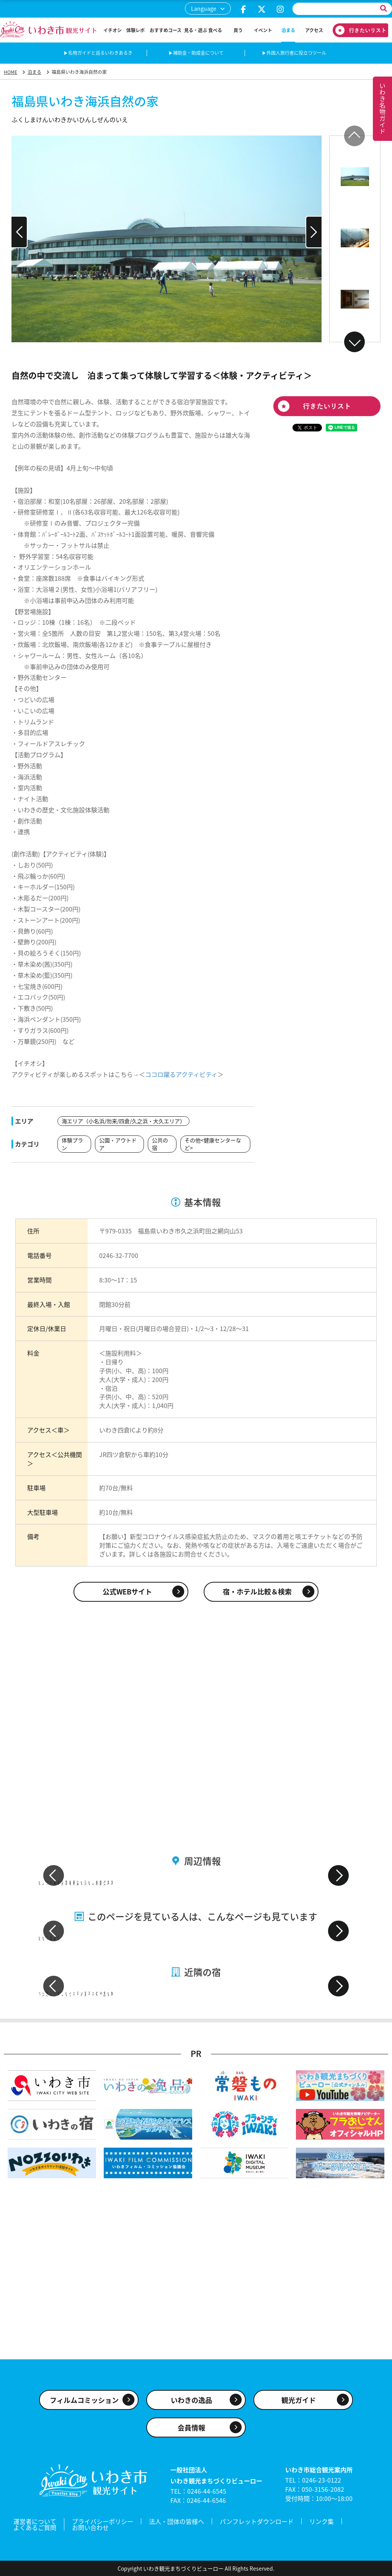 Image resolution: width=392 pixels, height=2576 pixels. Describe the element at coordinates (123, 1121) in the screenshot. I see `海エリア（小名浜/勿来/四倉/久之浜・大久エリア）` at that location.